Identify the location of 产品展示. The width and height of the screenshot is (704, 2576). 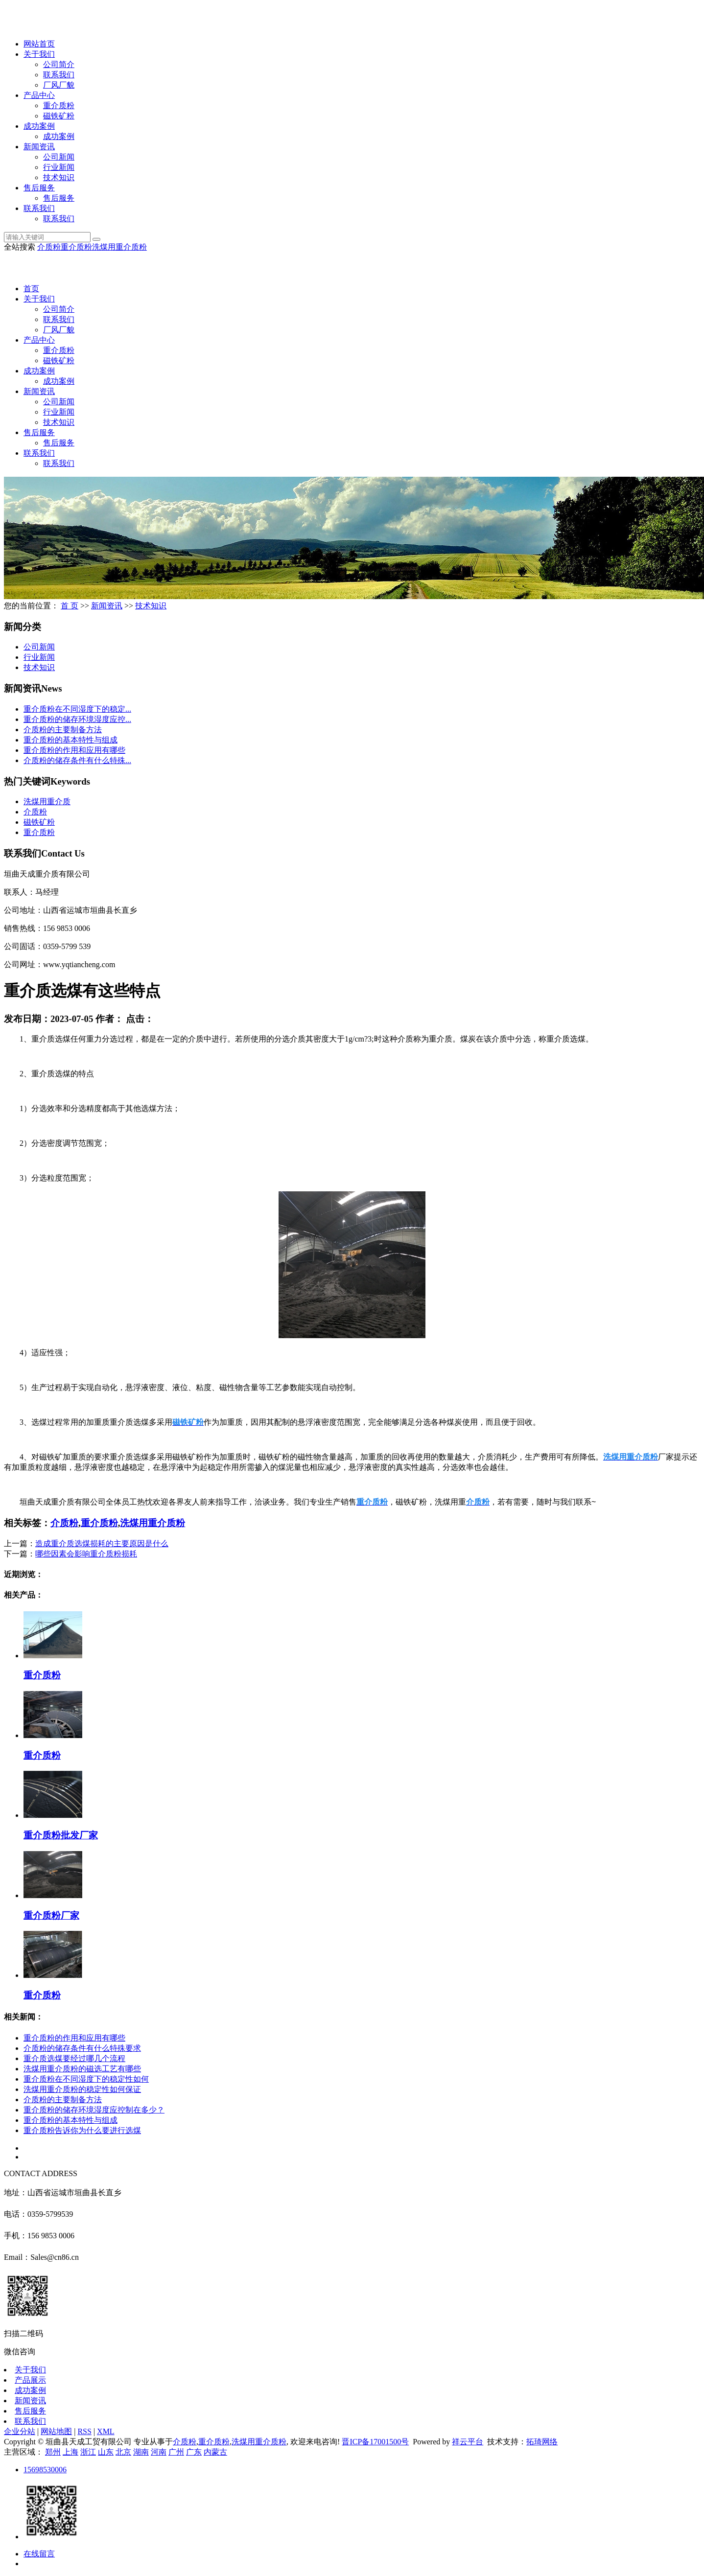
(30, 2380).